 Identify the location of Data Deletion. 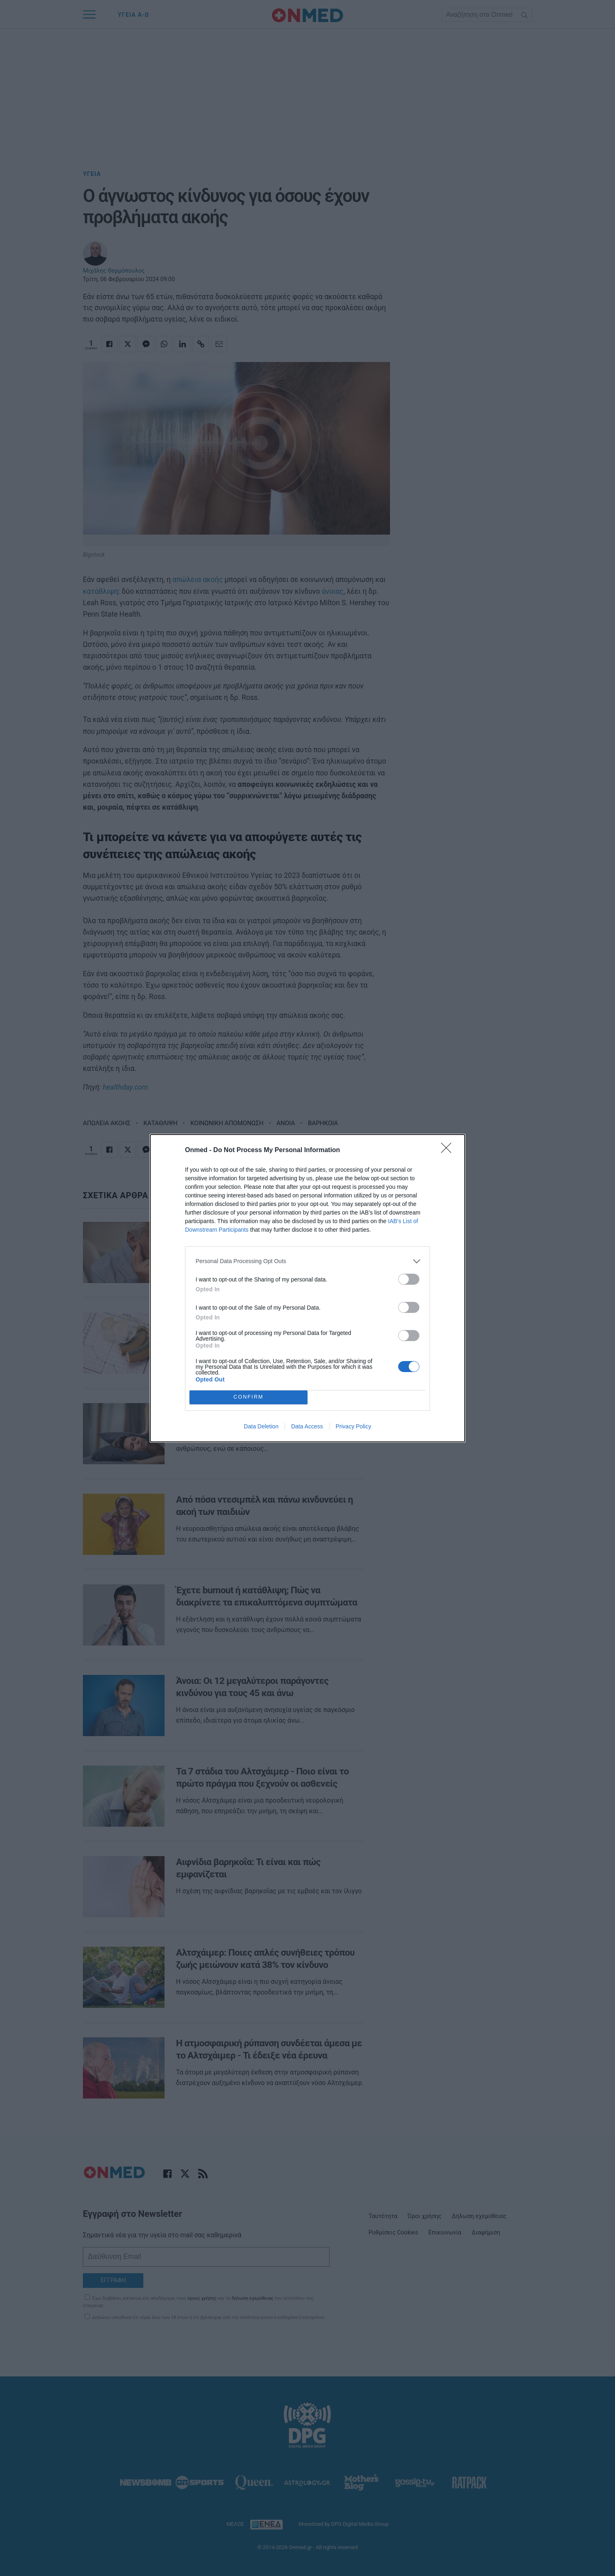
(261, 1426).